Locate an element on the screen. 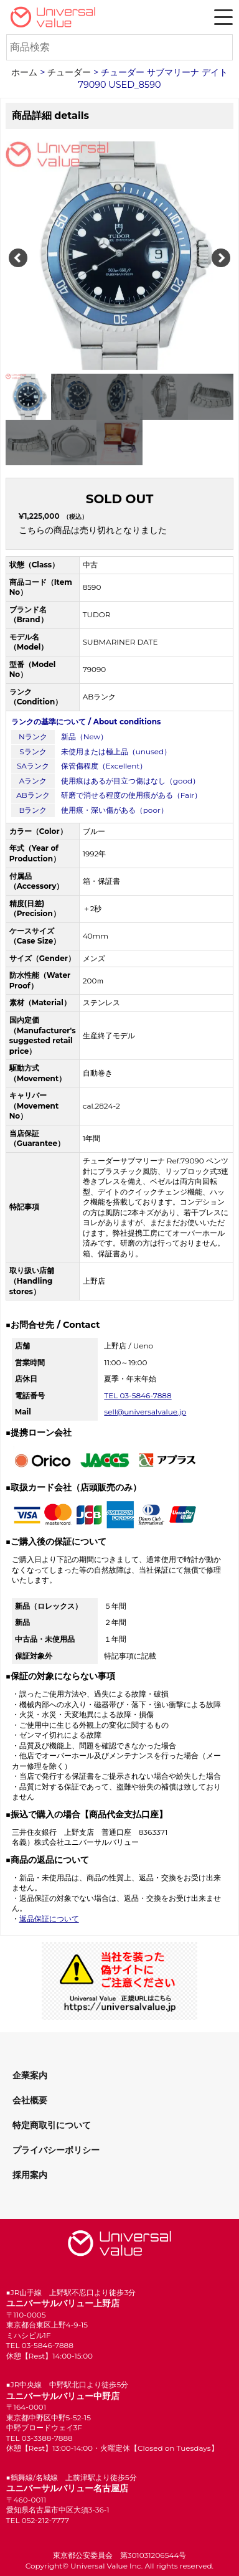 This screenshot has height=2576, width=239. 会社概要 is located at coordinates (29, 2100).